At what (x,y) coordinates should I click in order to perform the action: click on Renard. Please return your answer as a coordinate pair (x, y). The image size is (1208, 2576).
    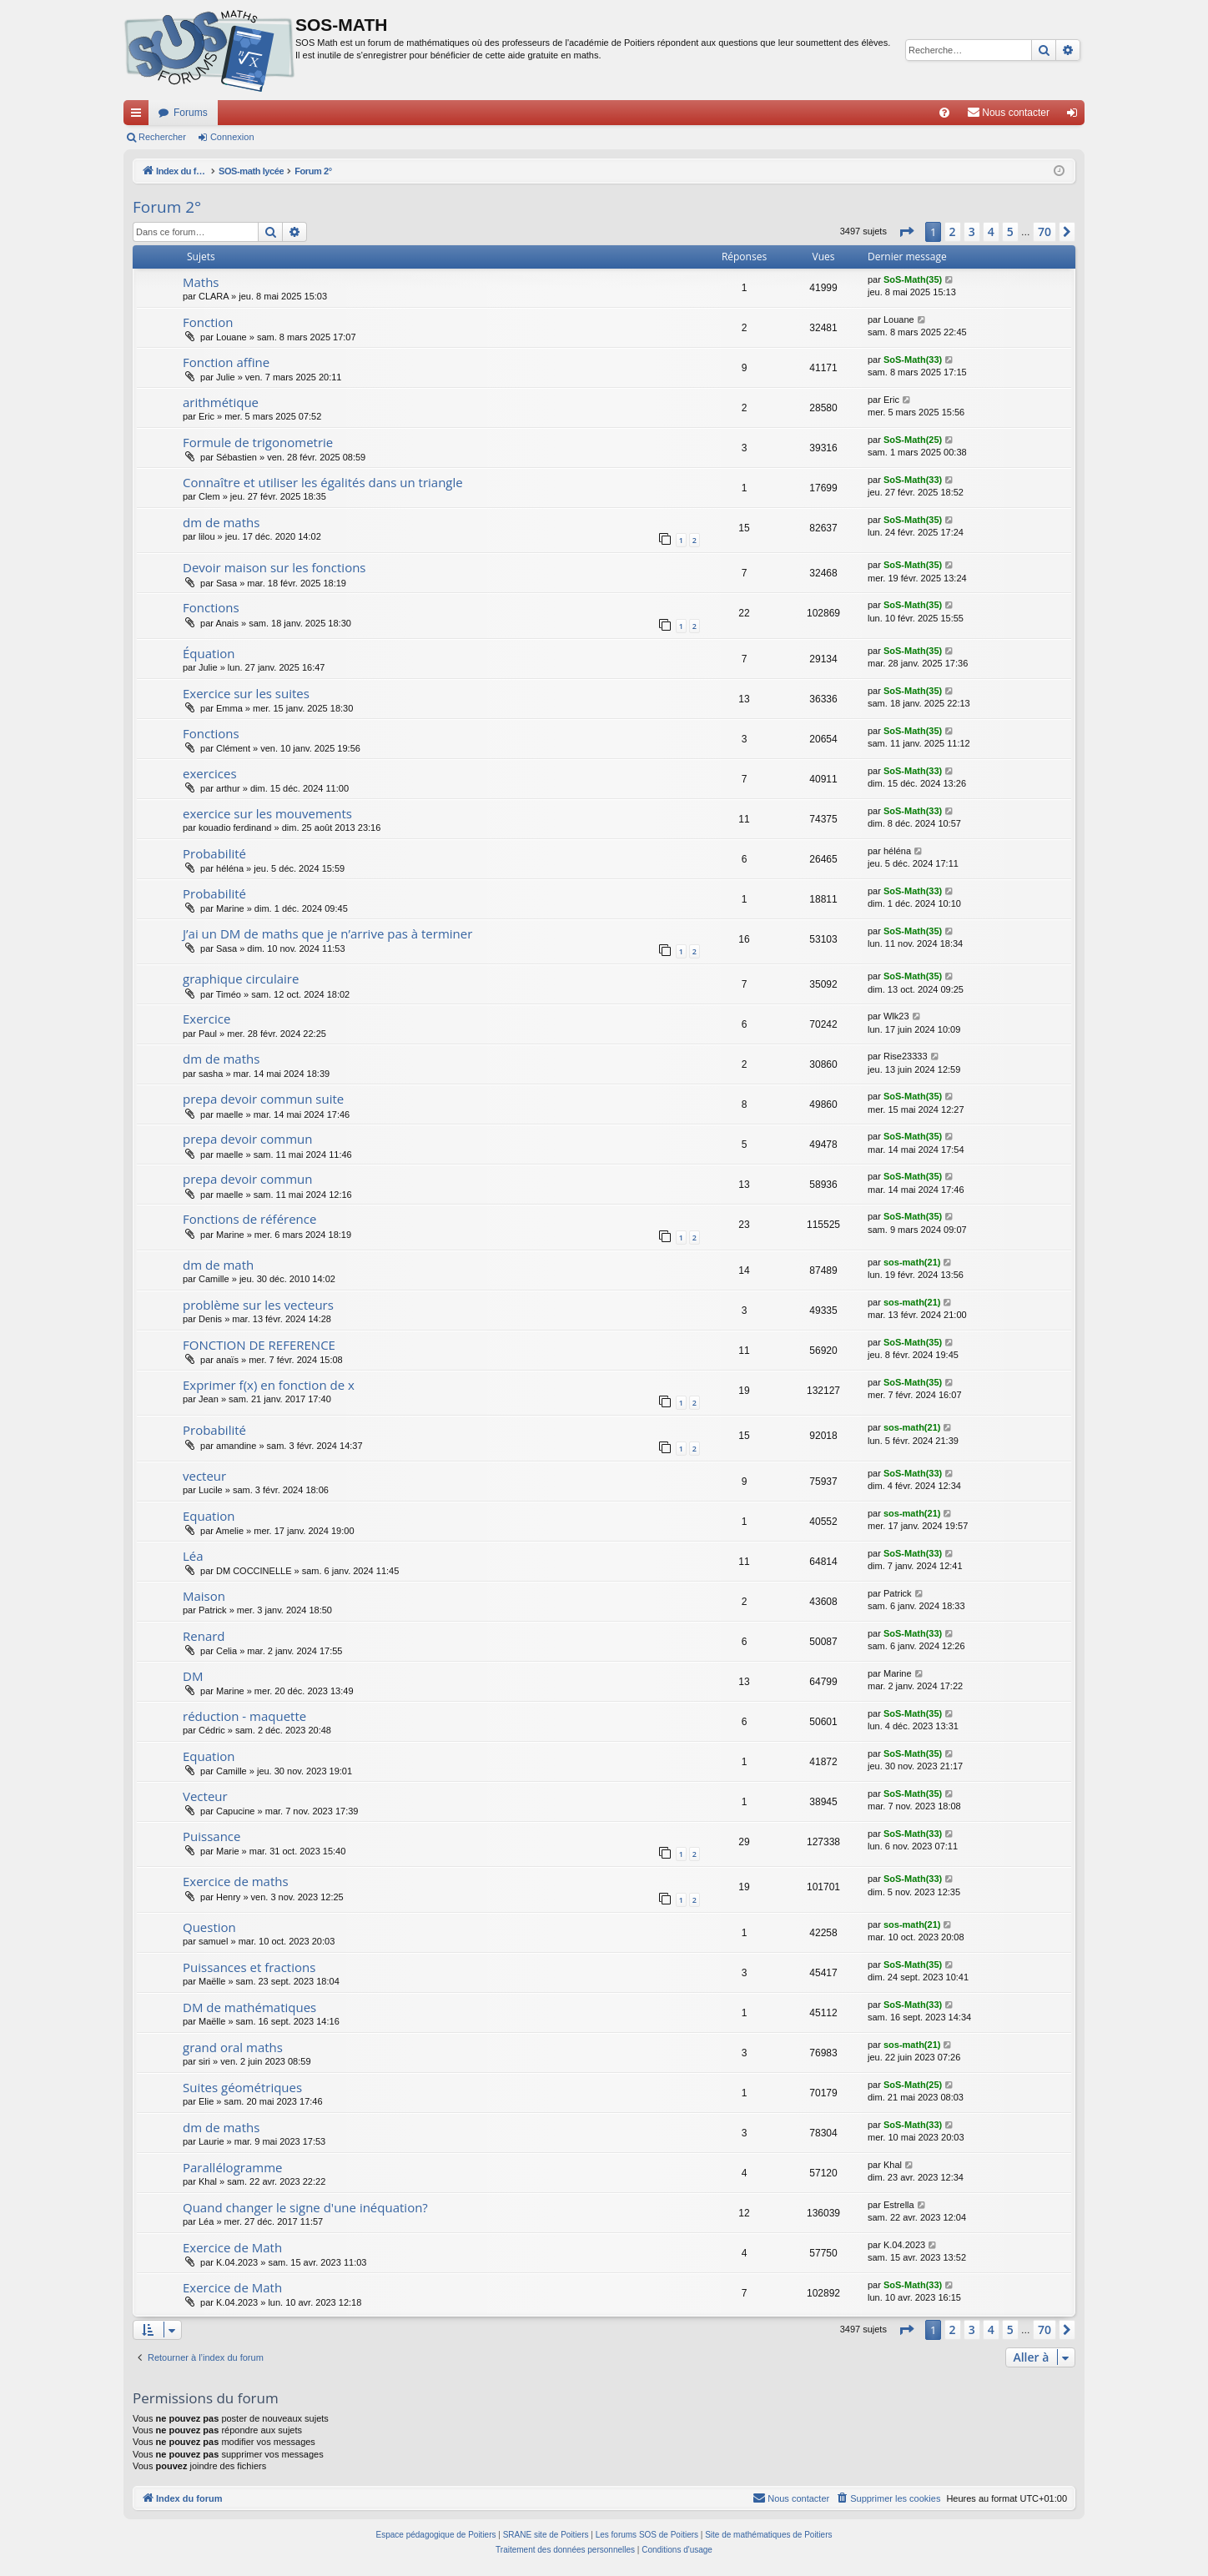
    Looking at the image, I should click on (204, 1636).